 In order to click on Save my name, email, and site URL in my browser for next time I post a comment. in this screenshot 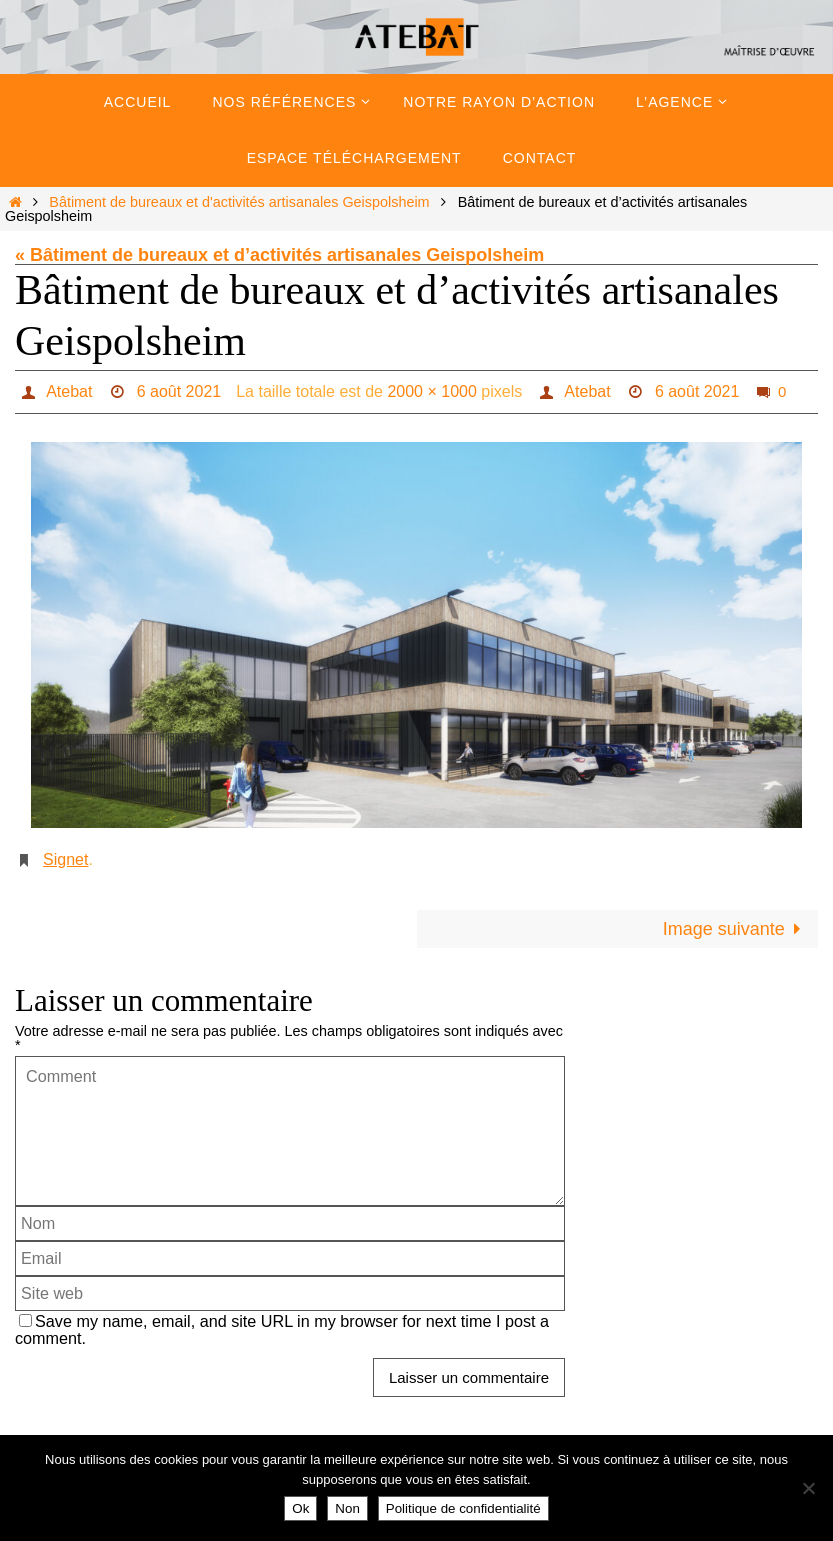, I will do `click(282, 1329)`.